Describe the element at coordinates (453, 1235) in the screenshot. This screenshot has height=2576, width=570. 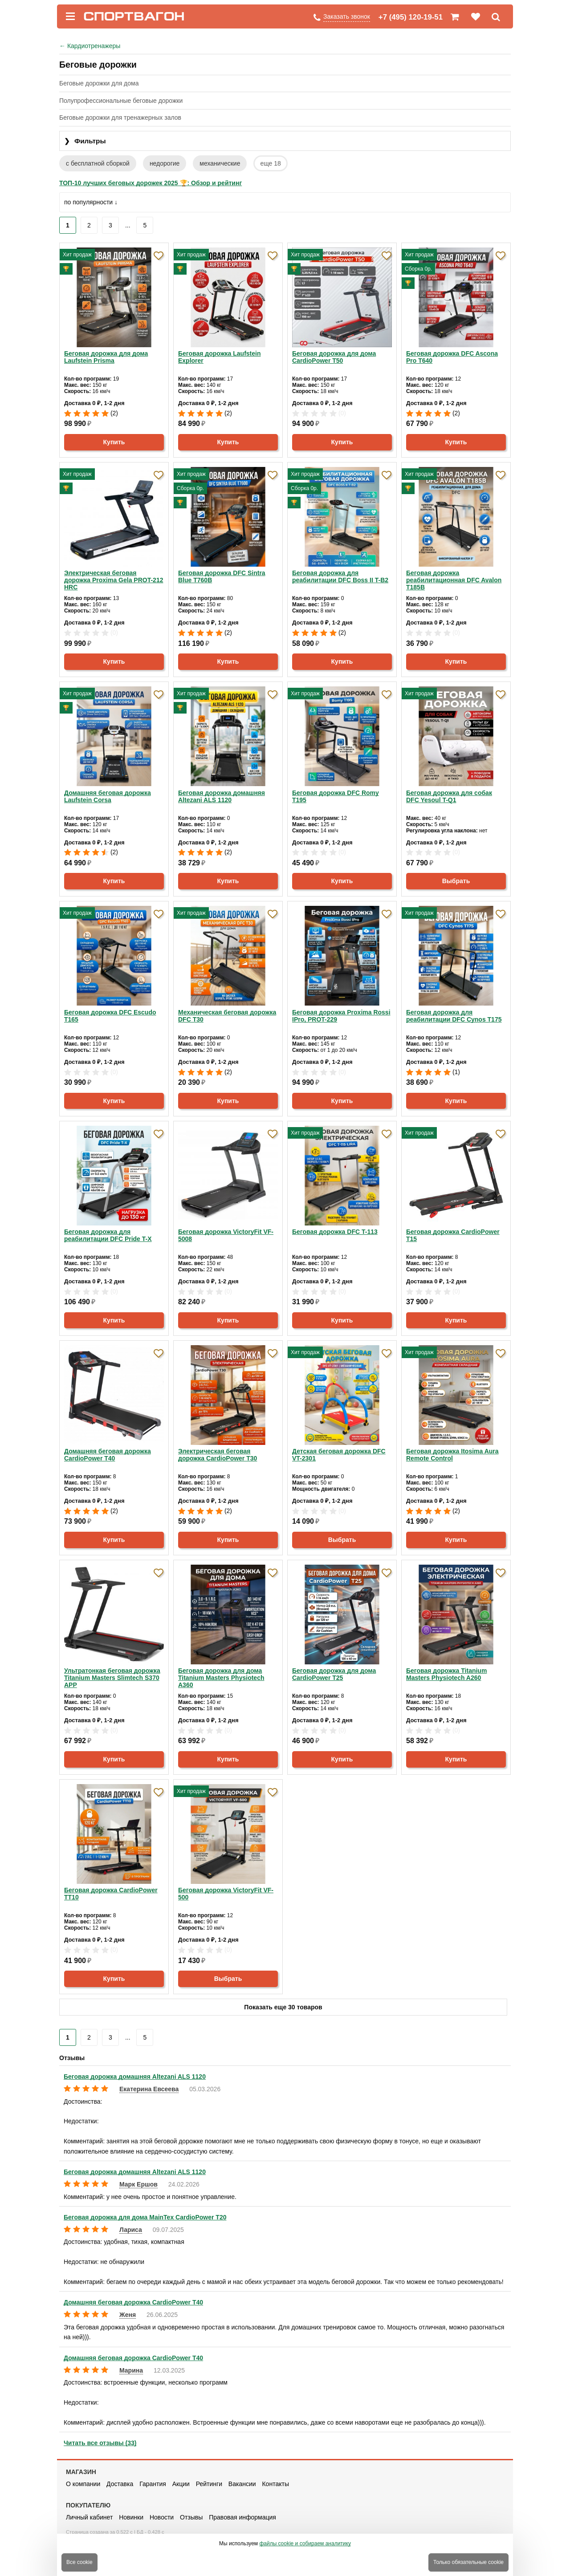
I see `Беговая дорожка CardioPower T15` at that location.